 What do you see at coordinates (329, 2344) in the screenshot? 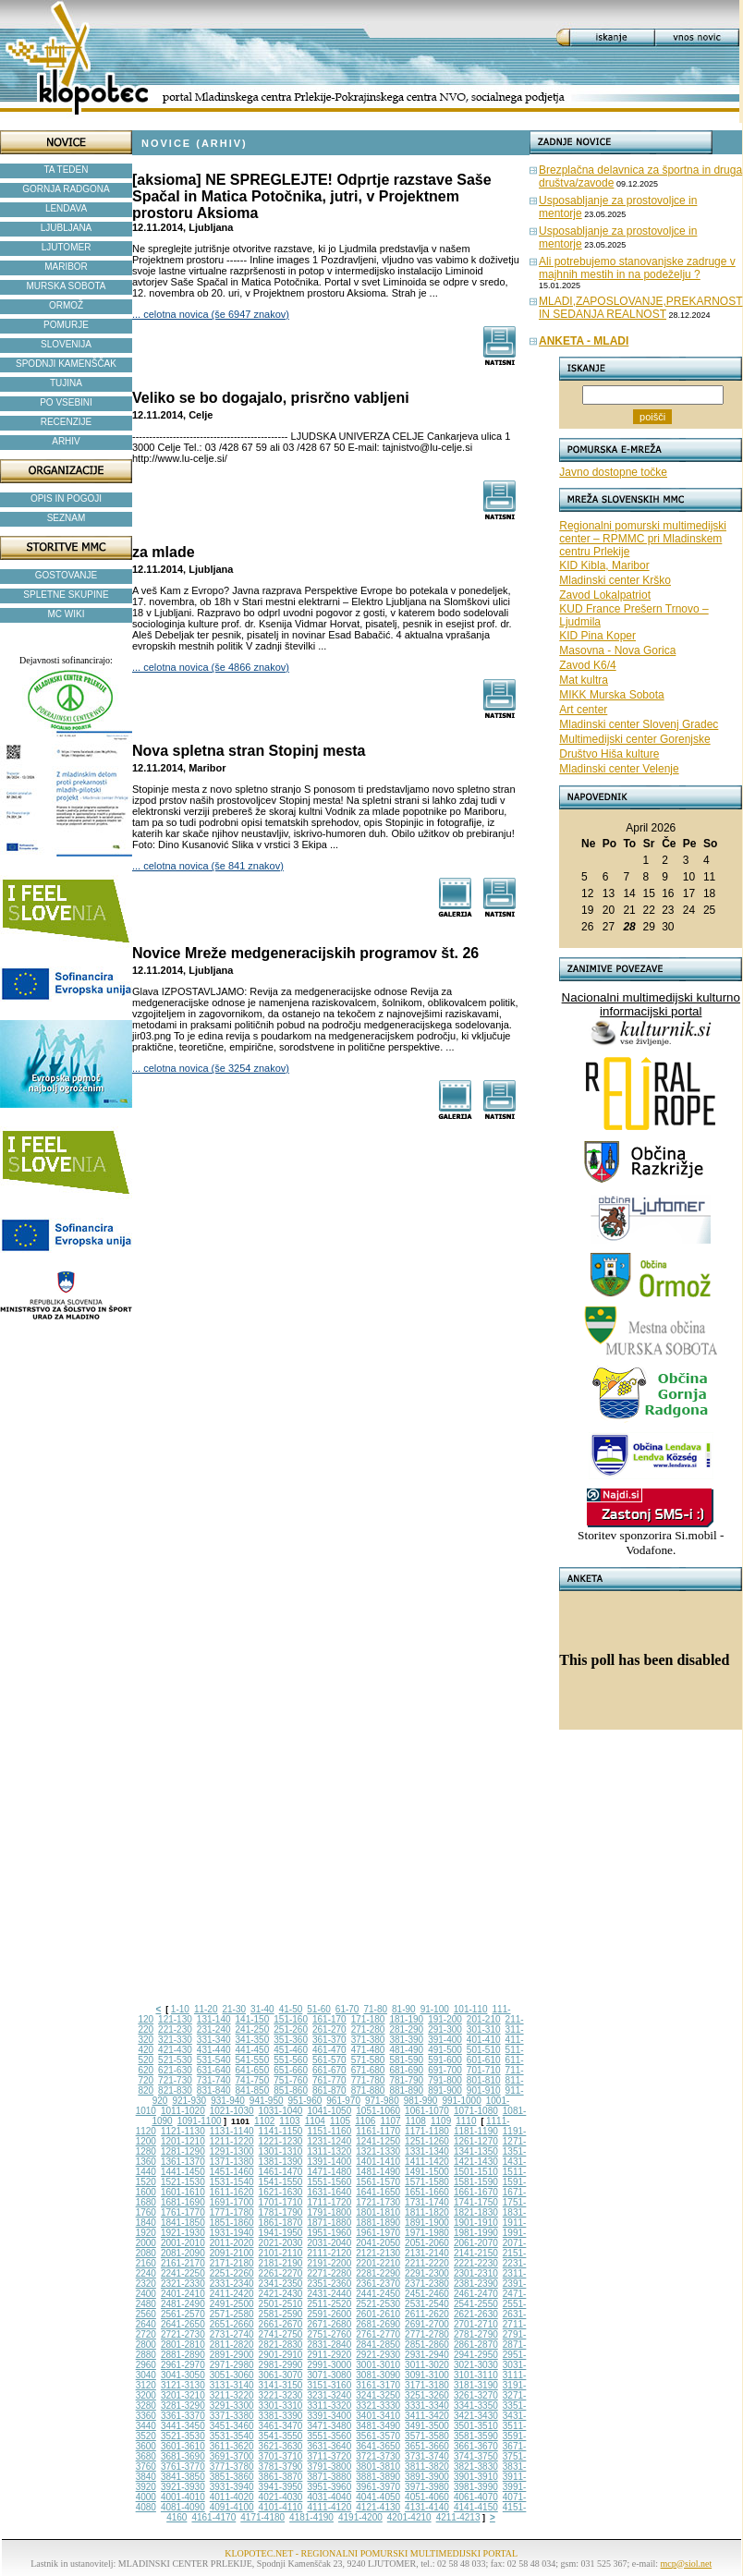
I see `2831-2840` at bounding box center [329, 2344].